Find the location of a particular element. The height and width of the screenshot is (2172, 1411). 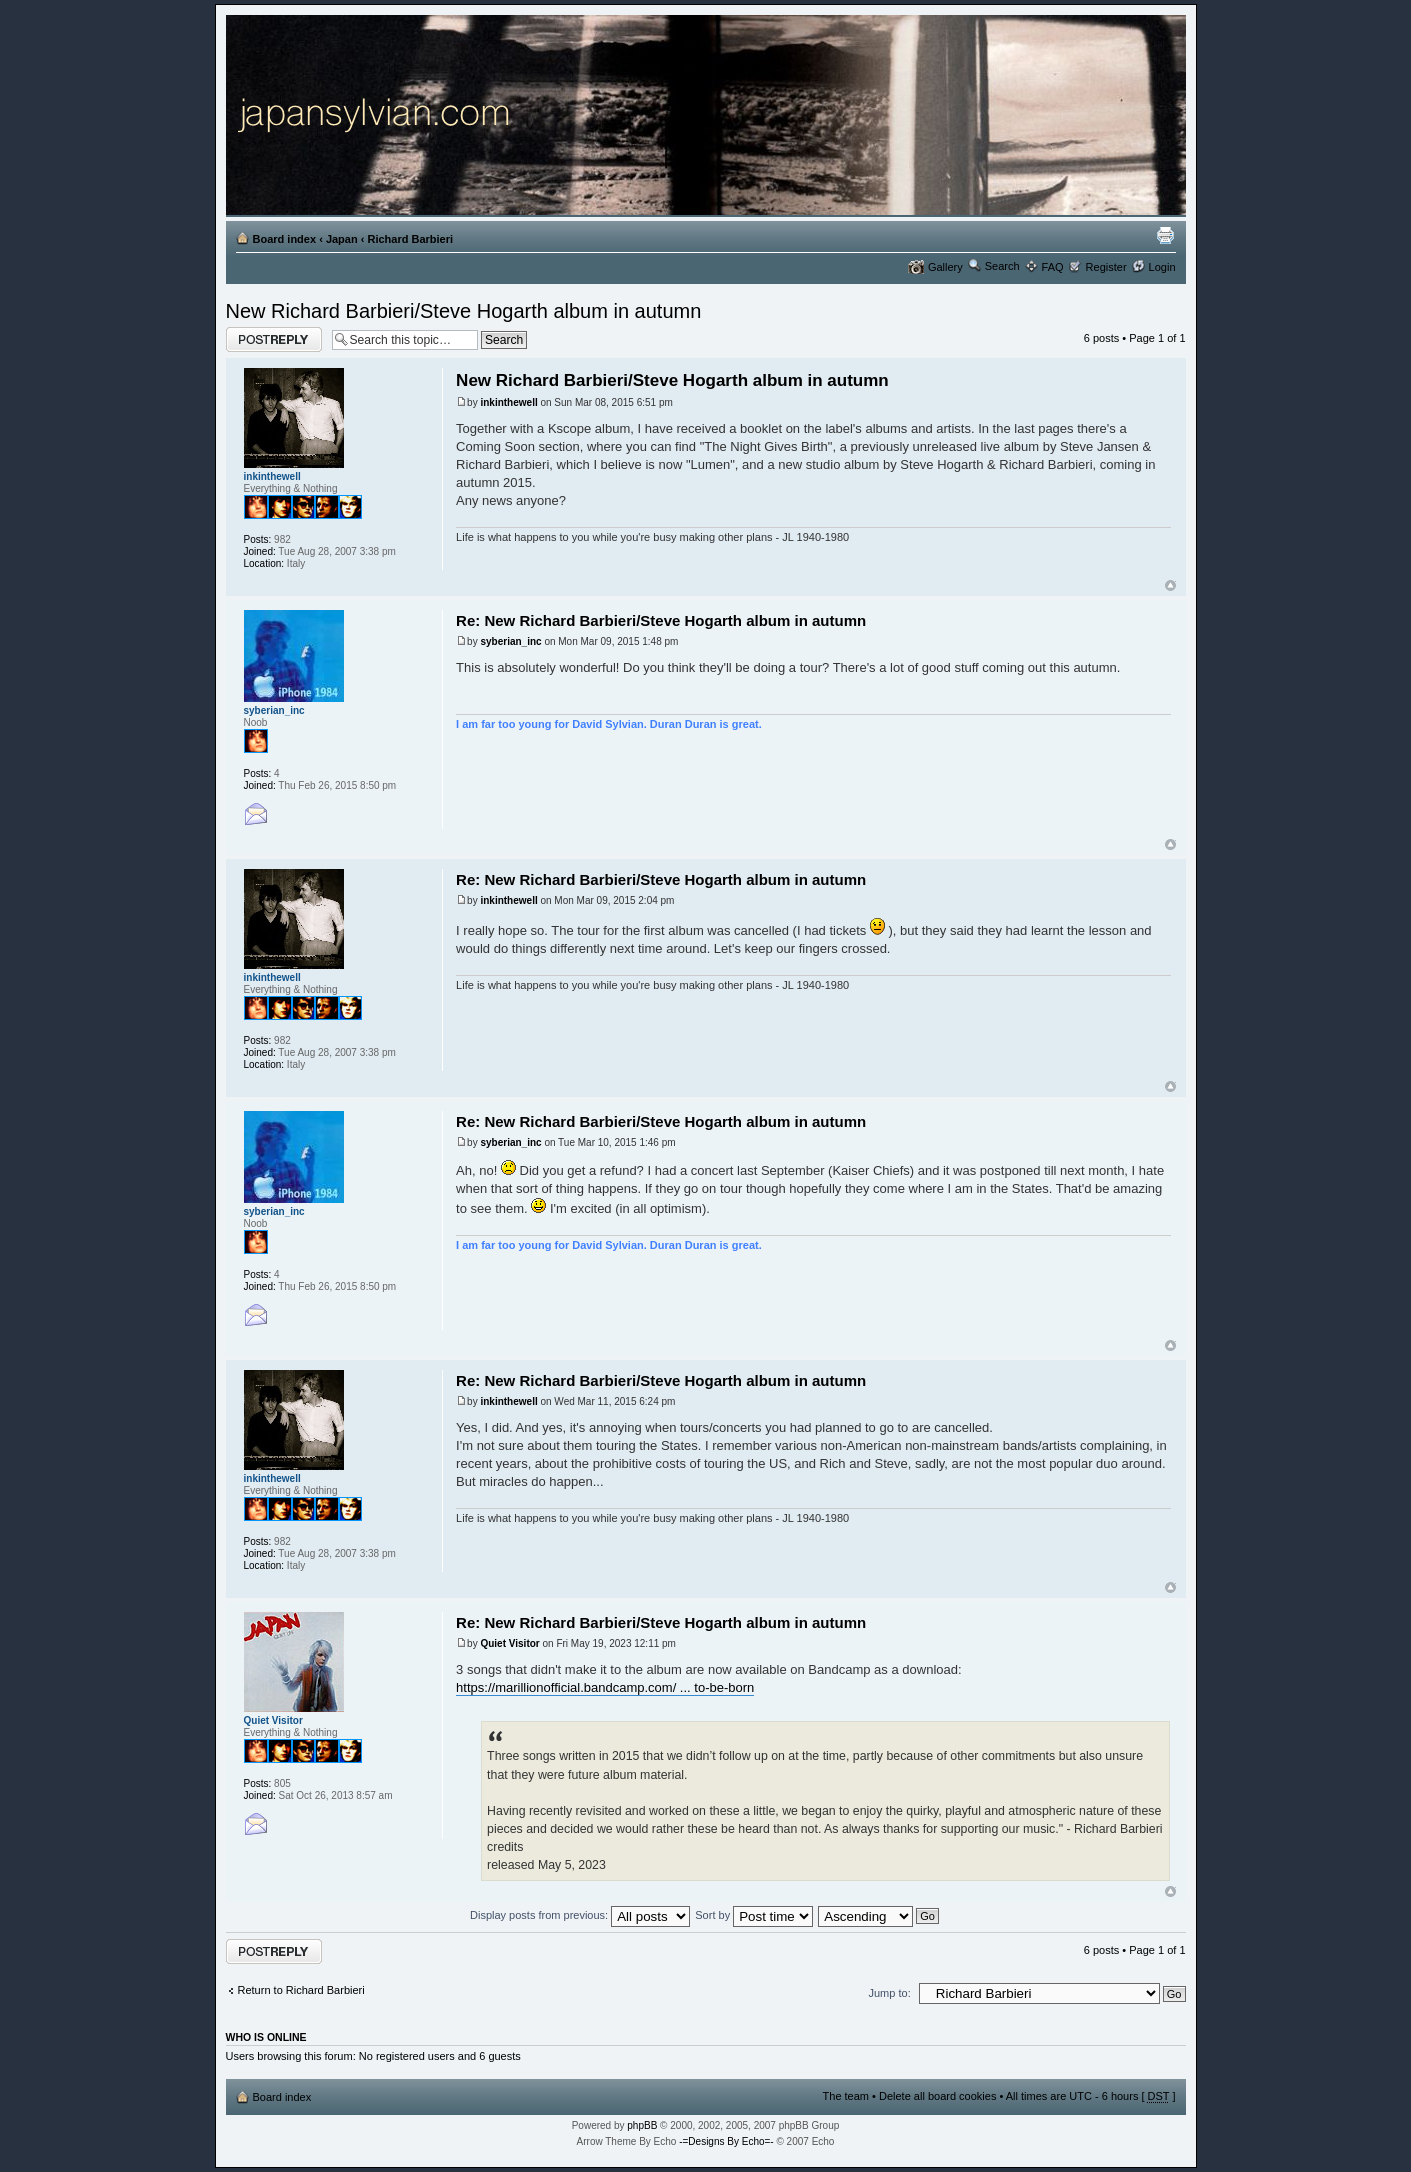

Gallery is located at coordinates (945, 267).